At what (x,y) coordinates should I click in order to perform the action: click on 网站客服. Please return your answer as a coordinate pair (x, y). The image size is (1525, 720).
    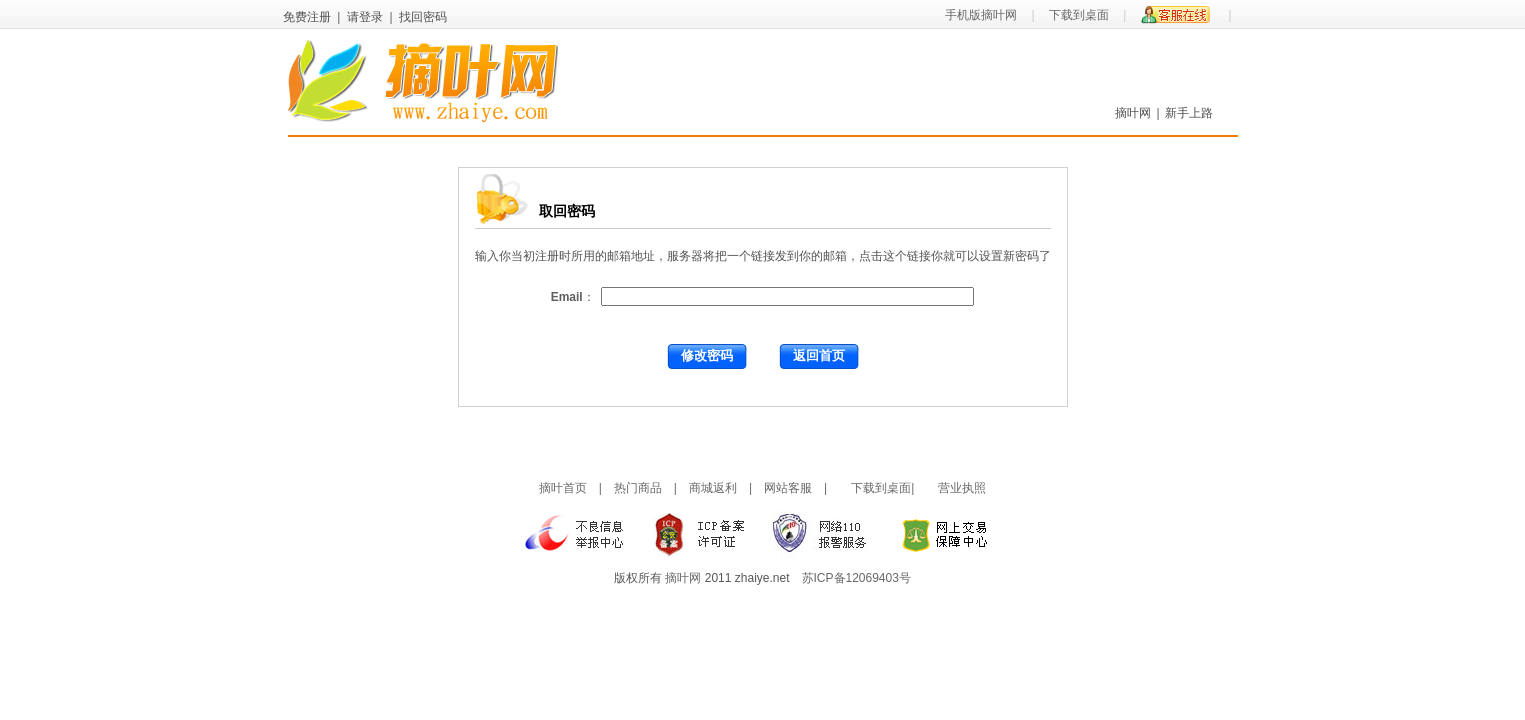
    Looking at the image, I should click on (788, 488).